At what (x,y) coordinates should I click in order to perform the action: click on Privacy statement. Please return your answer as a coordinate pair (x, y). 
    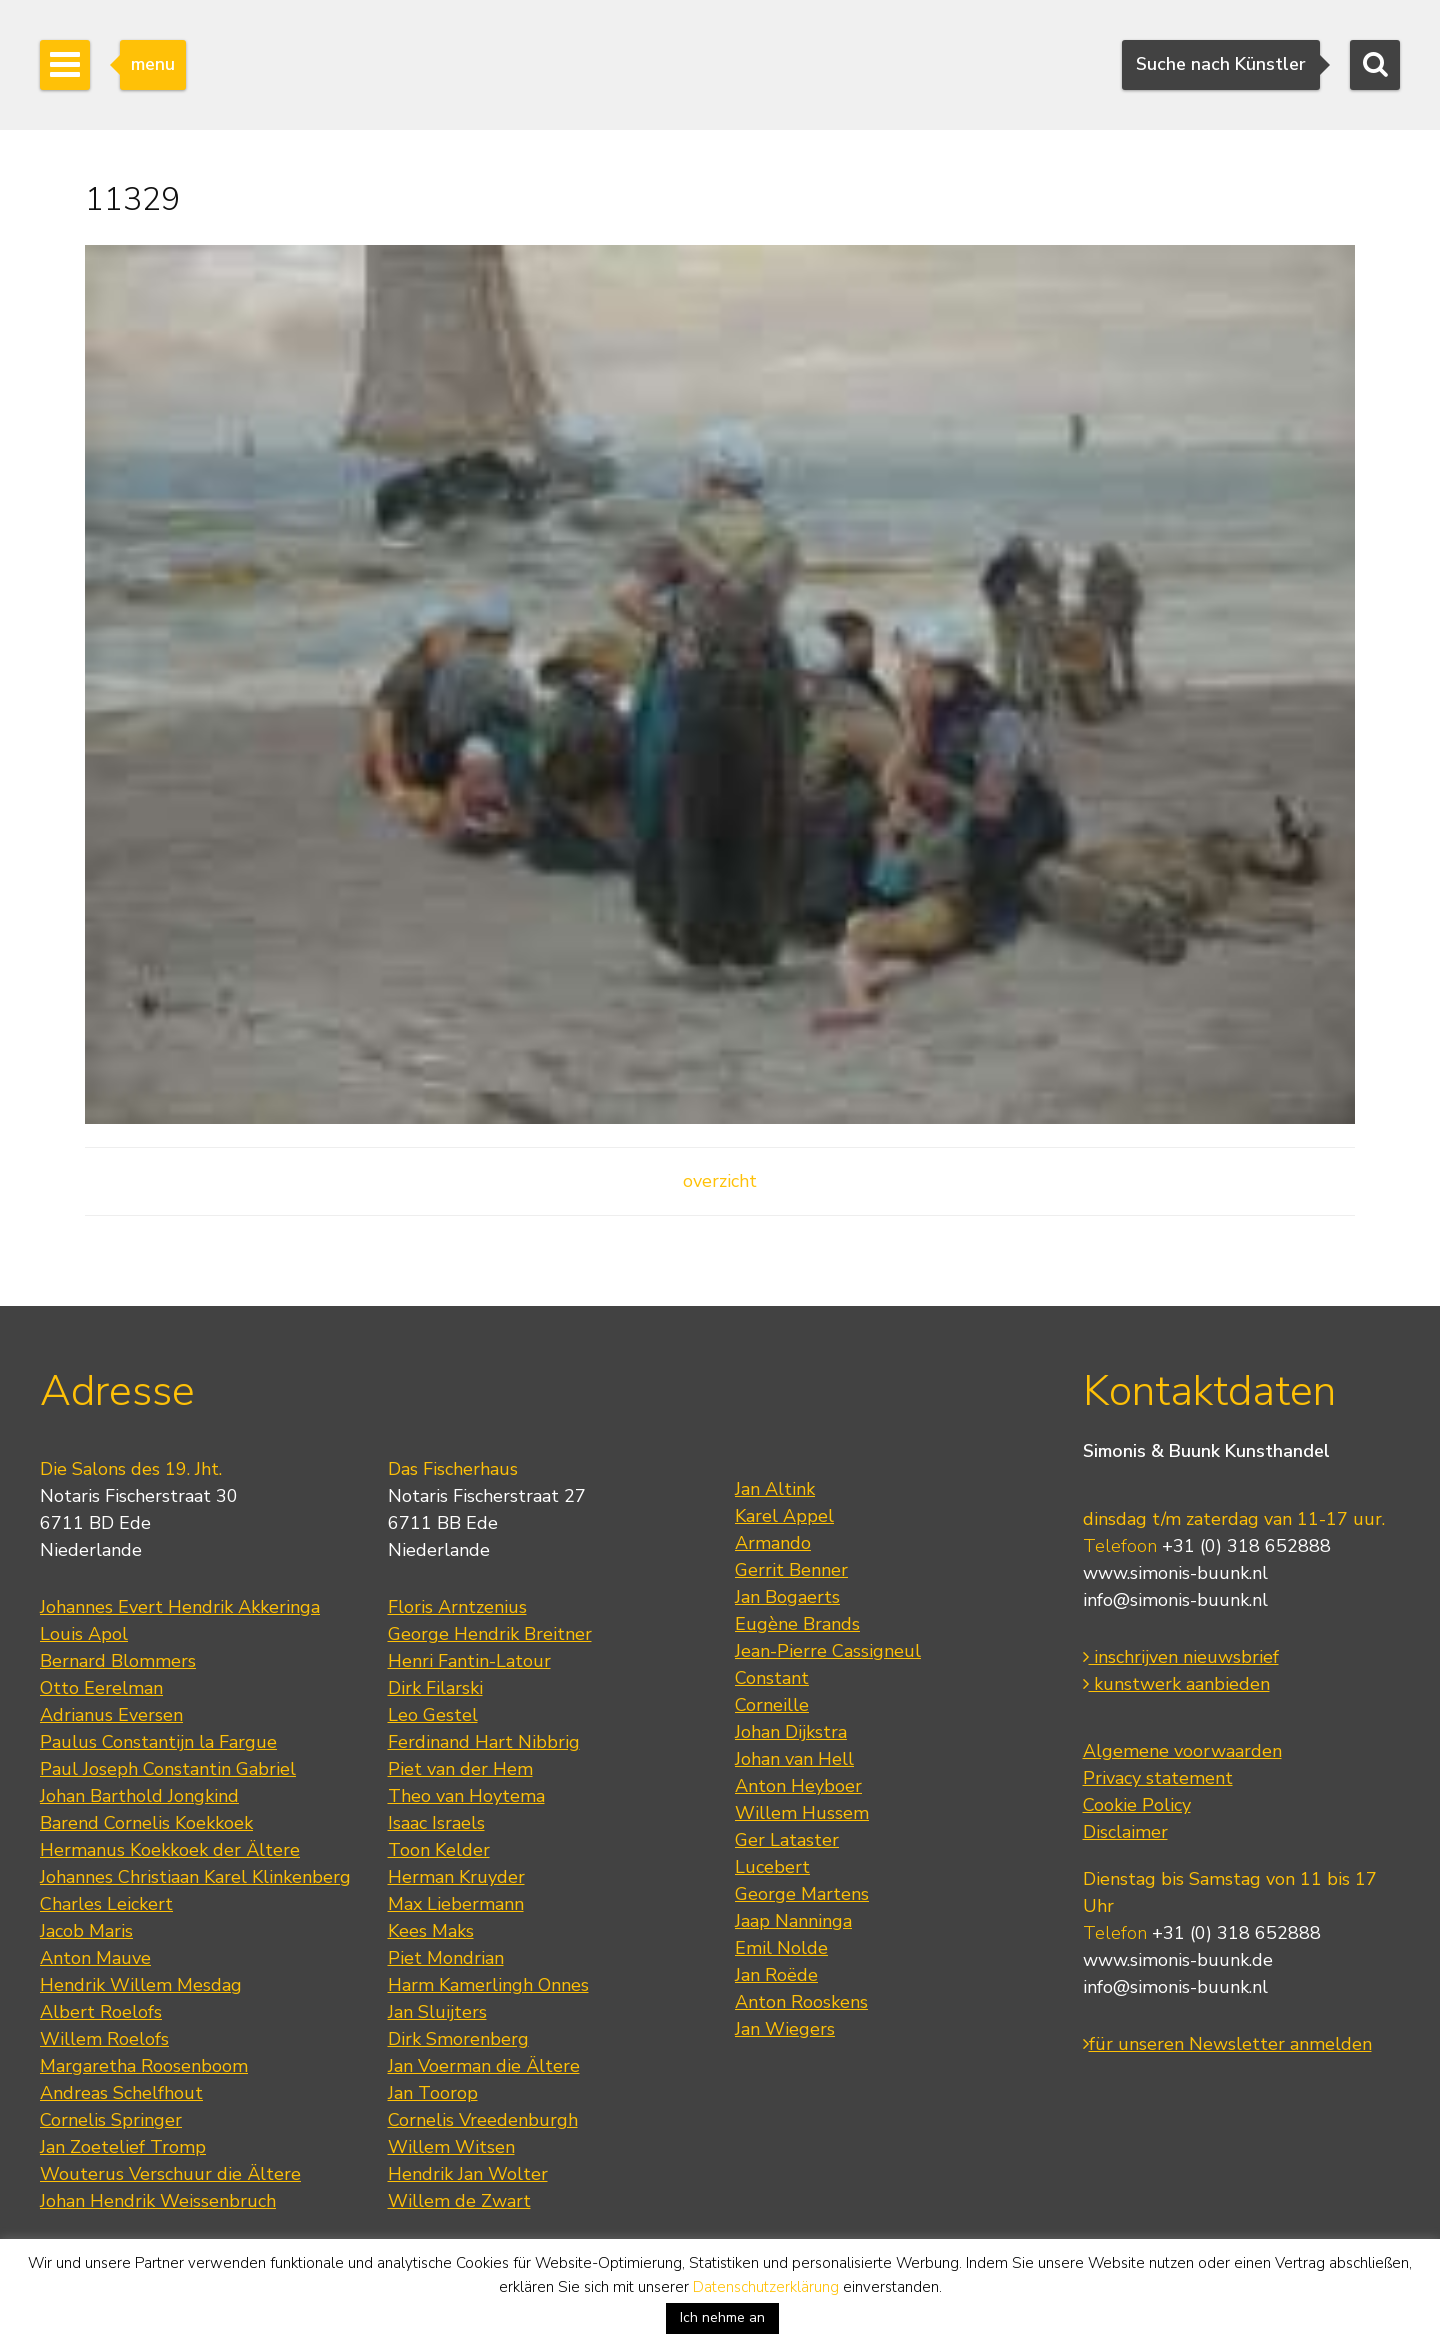
    Looking at the image, I should click on (1158, 1778).